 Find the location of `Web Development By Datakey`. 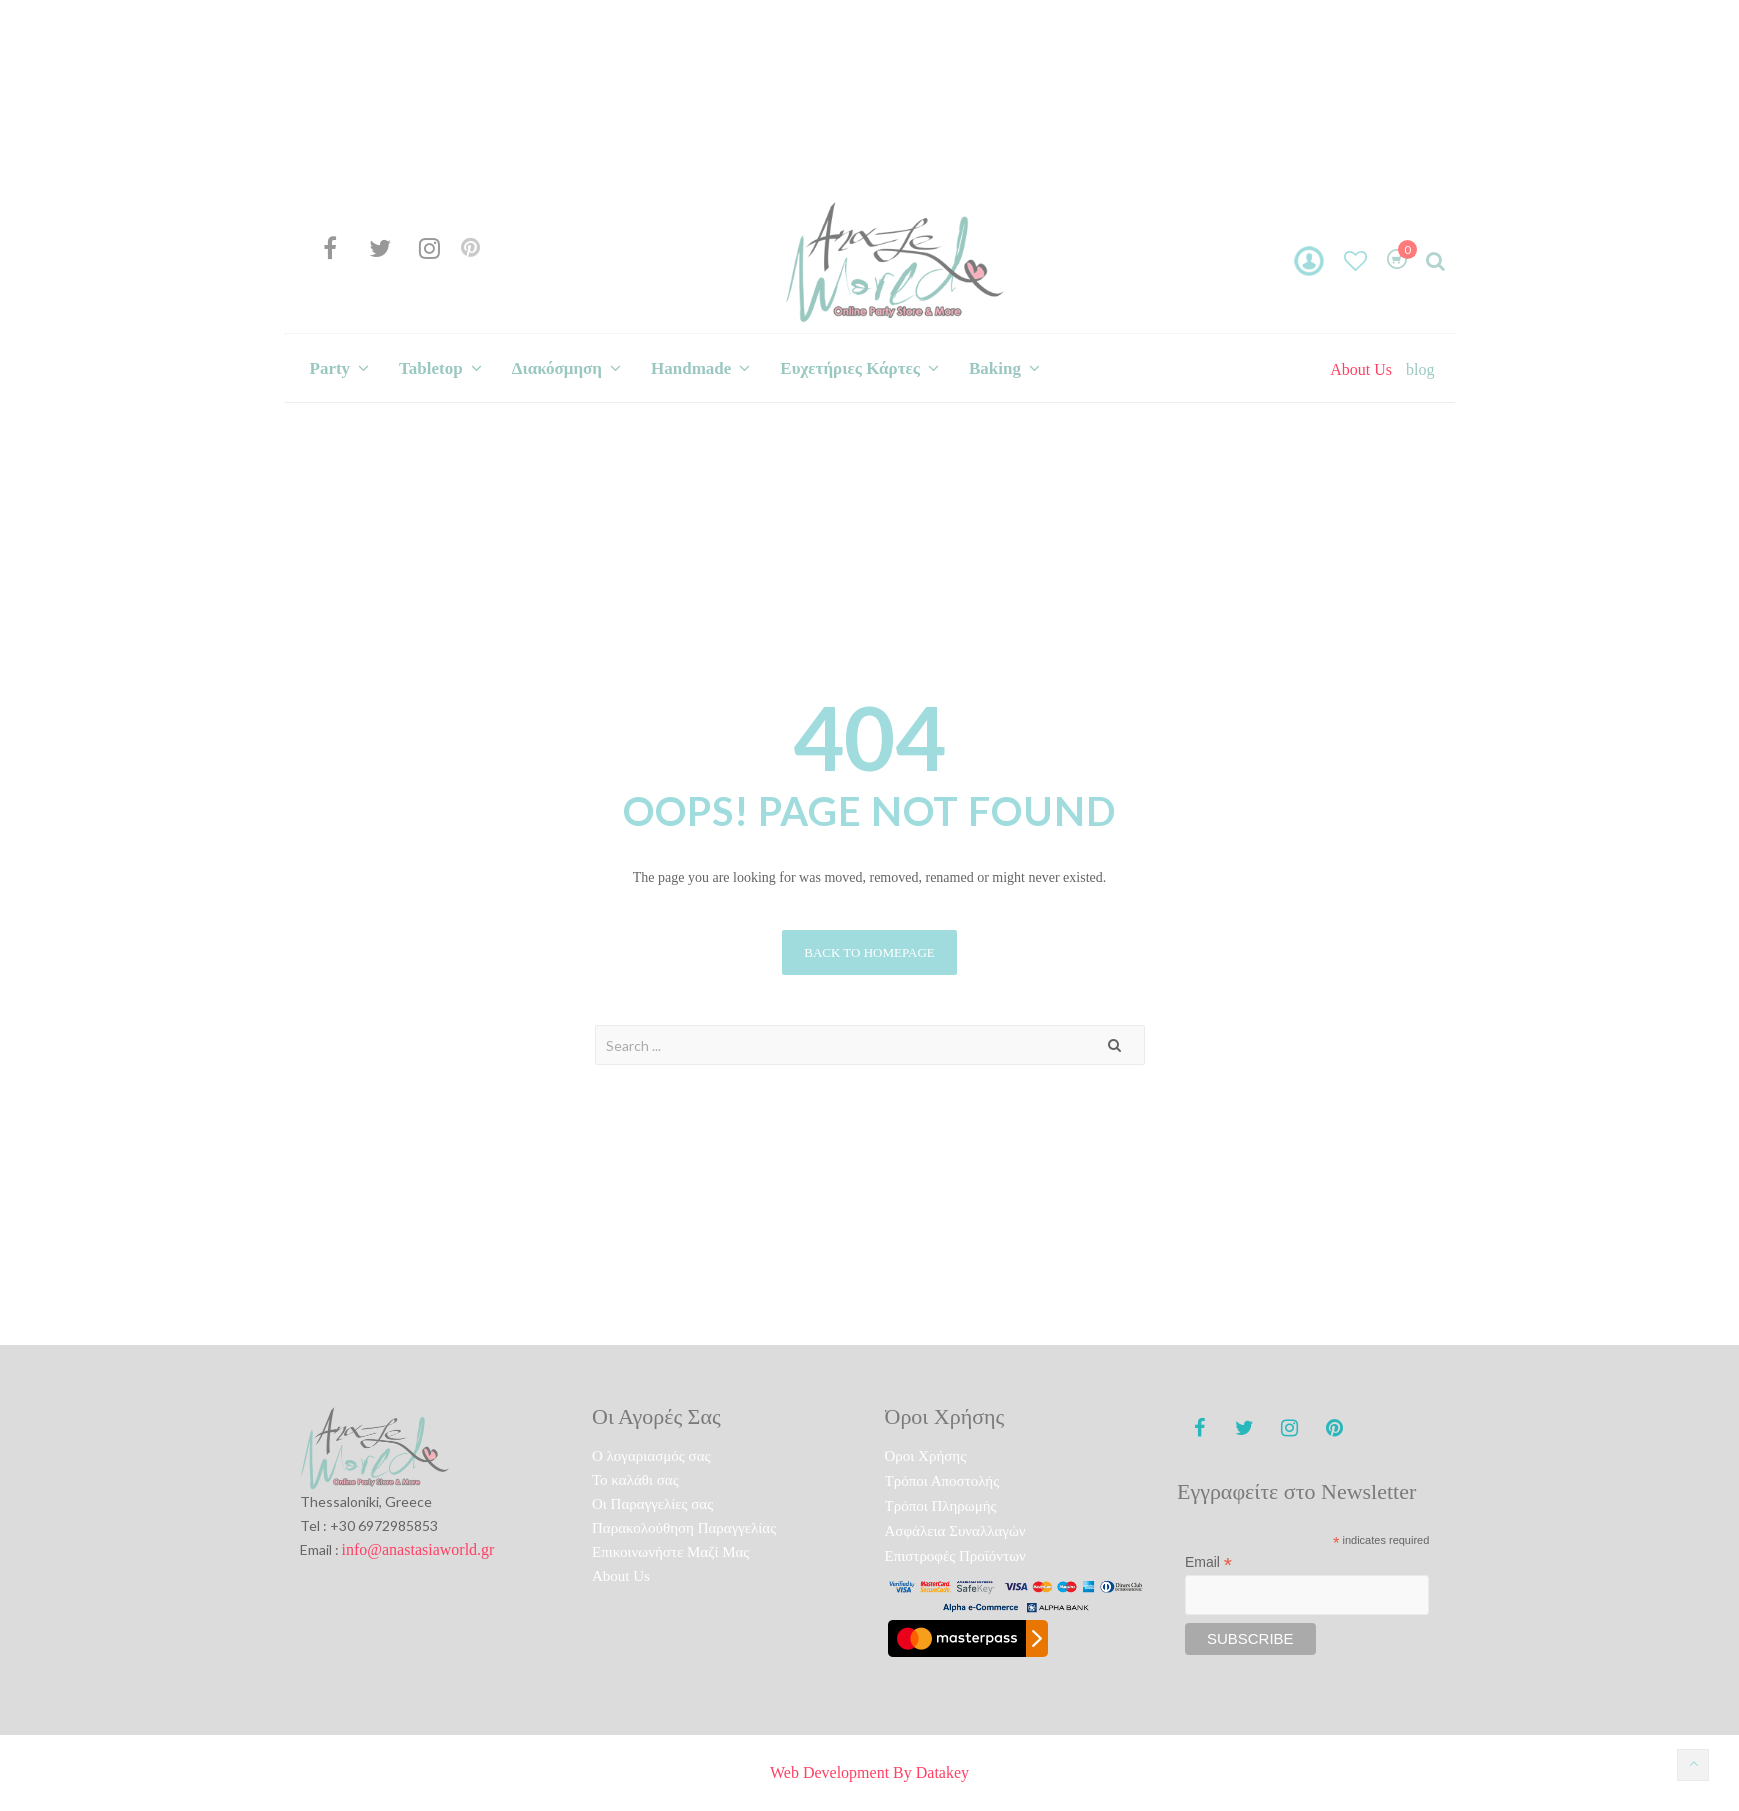

Web Development By Datakey is located at coordinates (869, 1772).